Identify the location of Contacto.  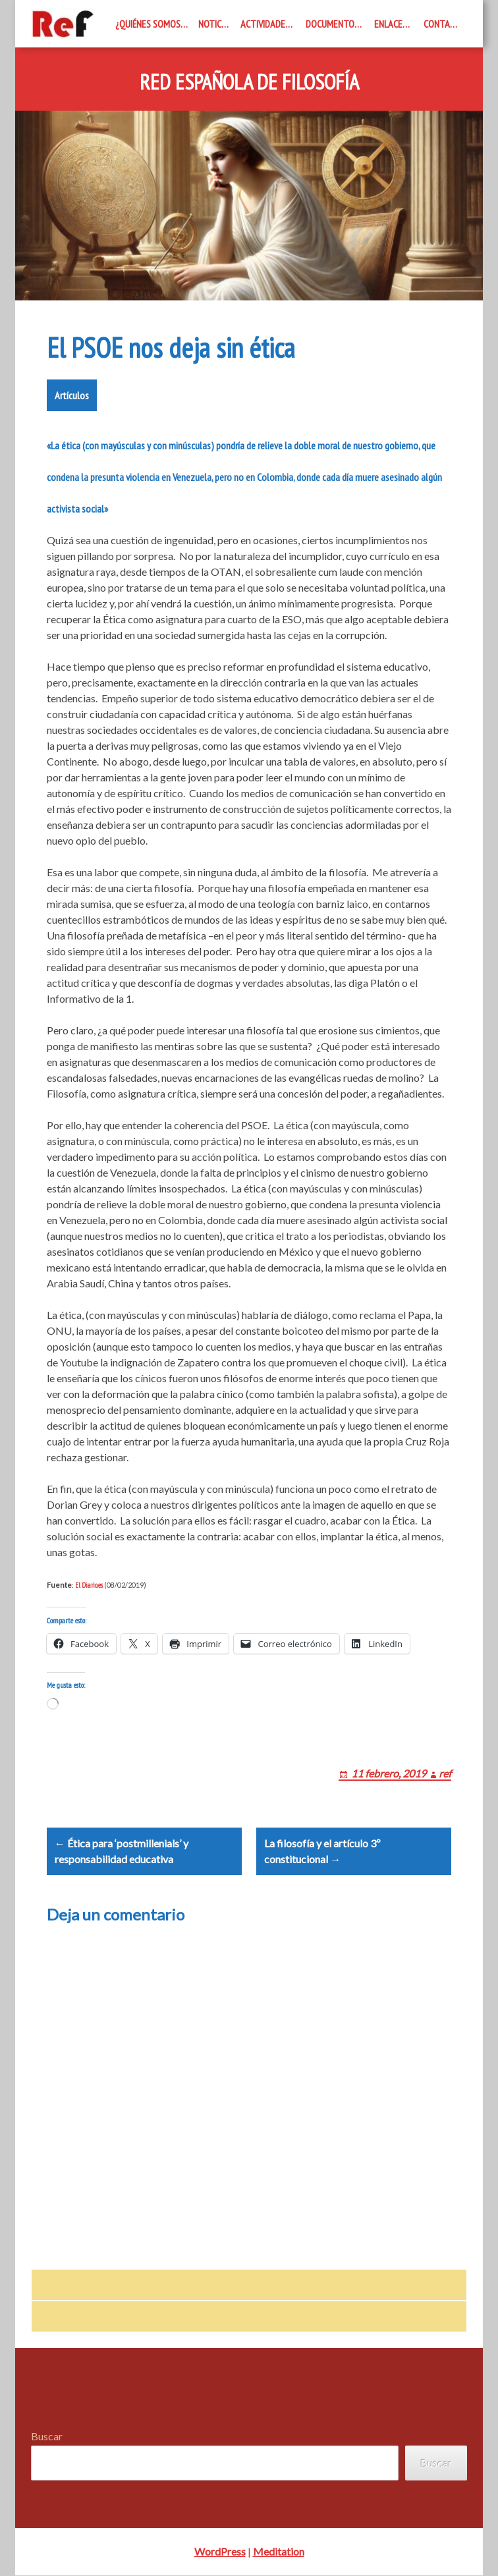
(445, 23).